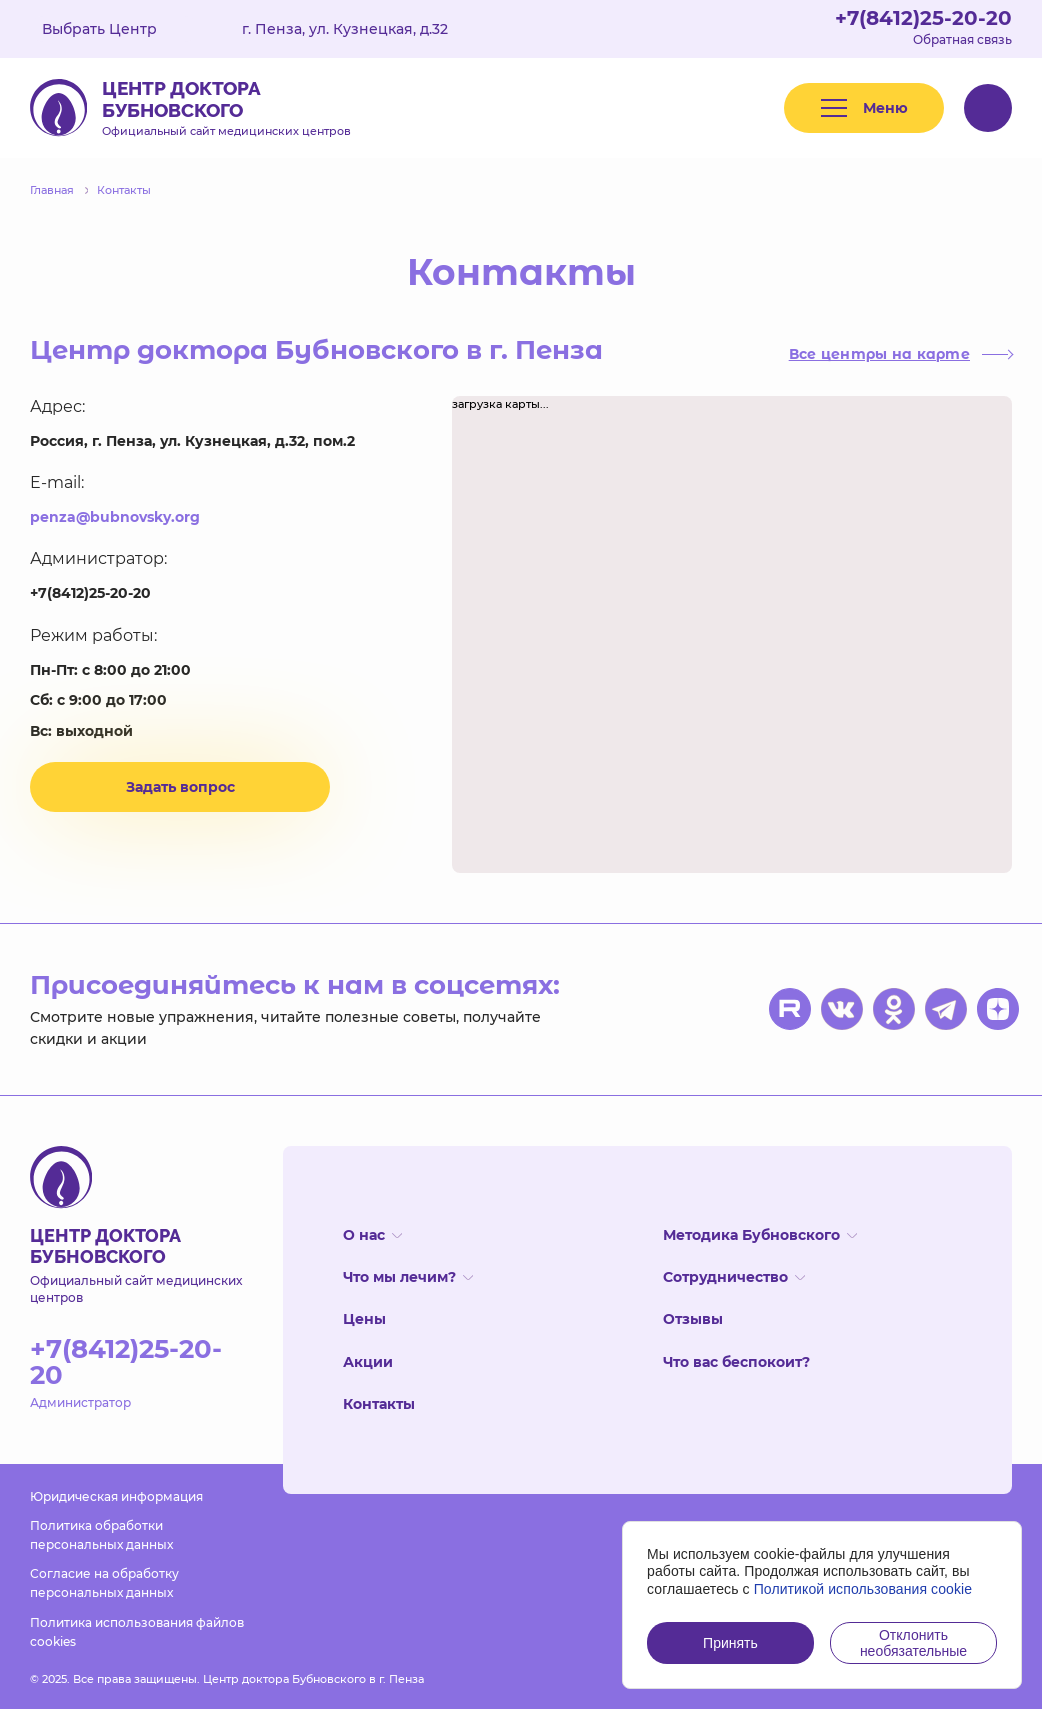 This screenshot has width=1042, height=1709. What do you see at coordinates (408, 1277) in the screenshot?
I see `Что мы лечим?` at bounding box center [408, 1277].